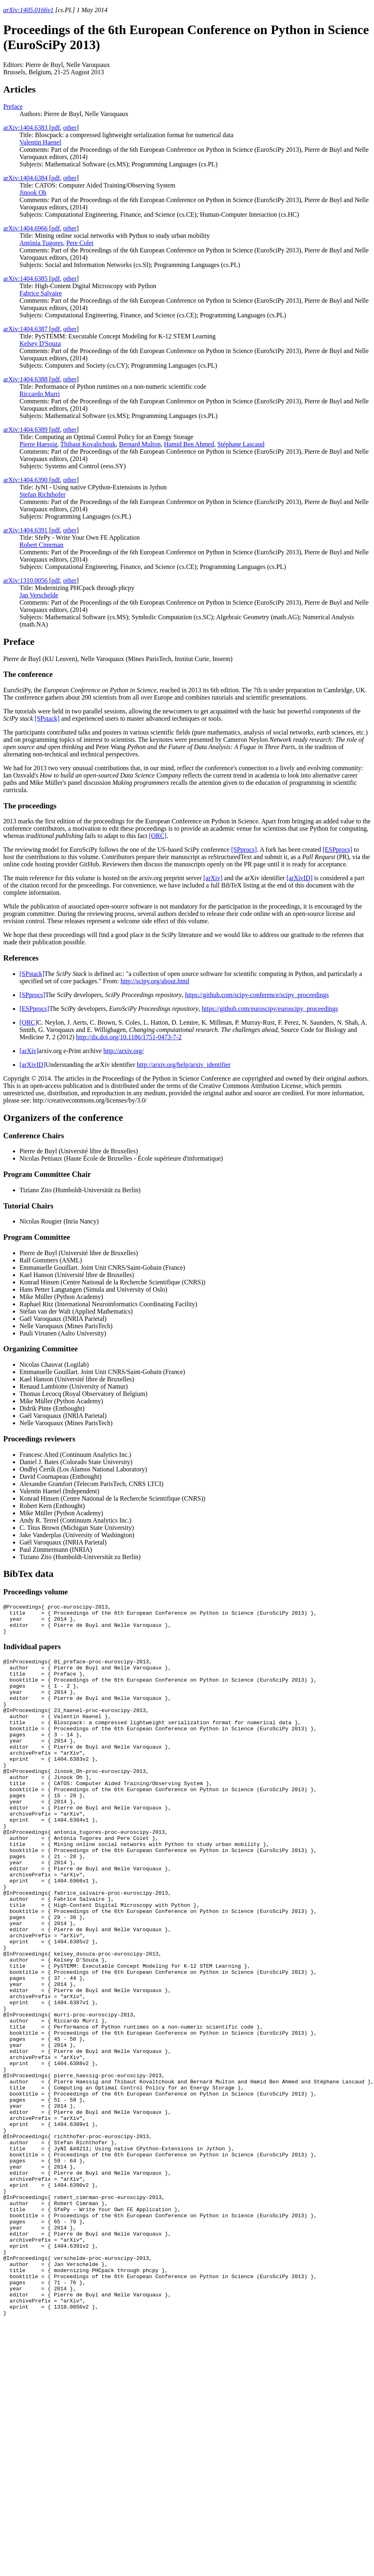 The image size is (374, 2576). What do you see at coordinates (26, 177) in the screenshot?
I see `arXiv:1404.6384` at bounding box center [26, 177].